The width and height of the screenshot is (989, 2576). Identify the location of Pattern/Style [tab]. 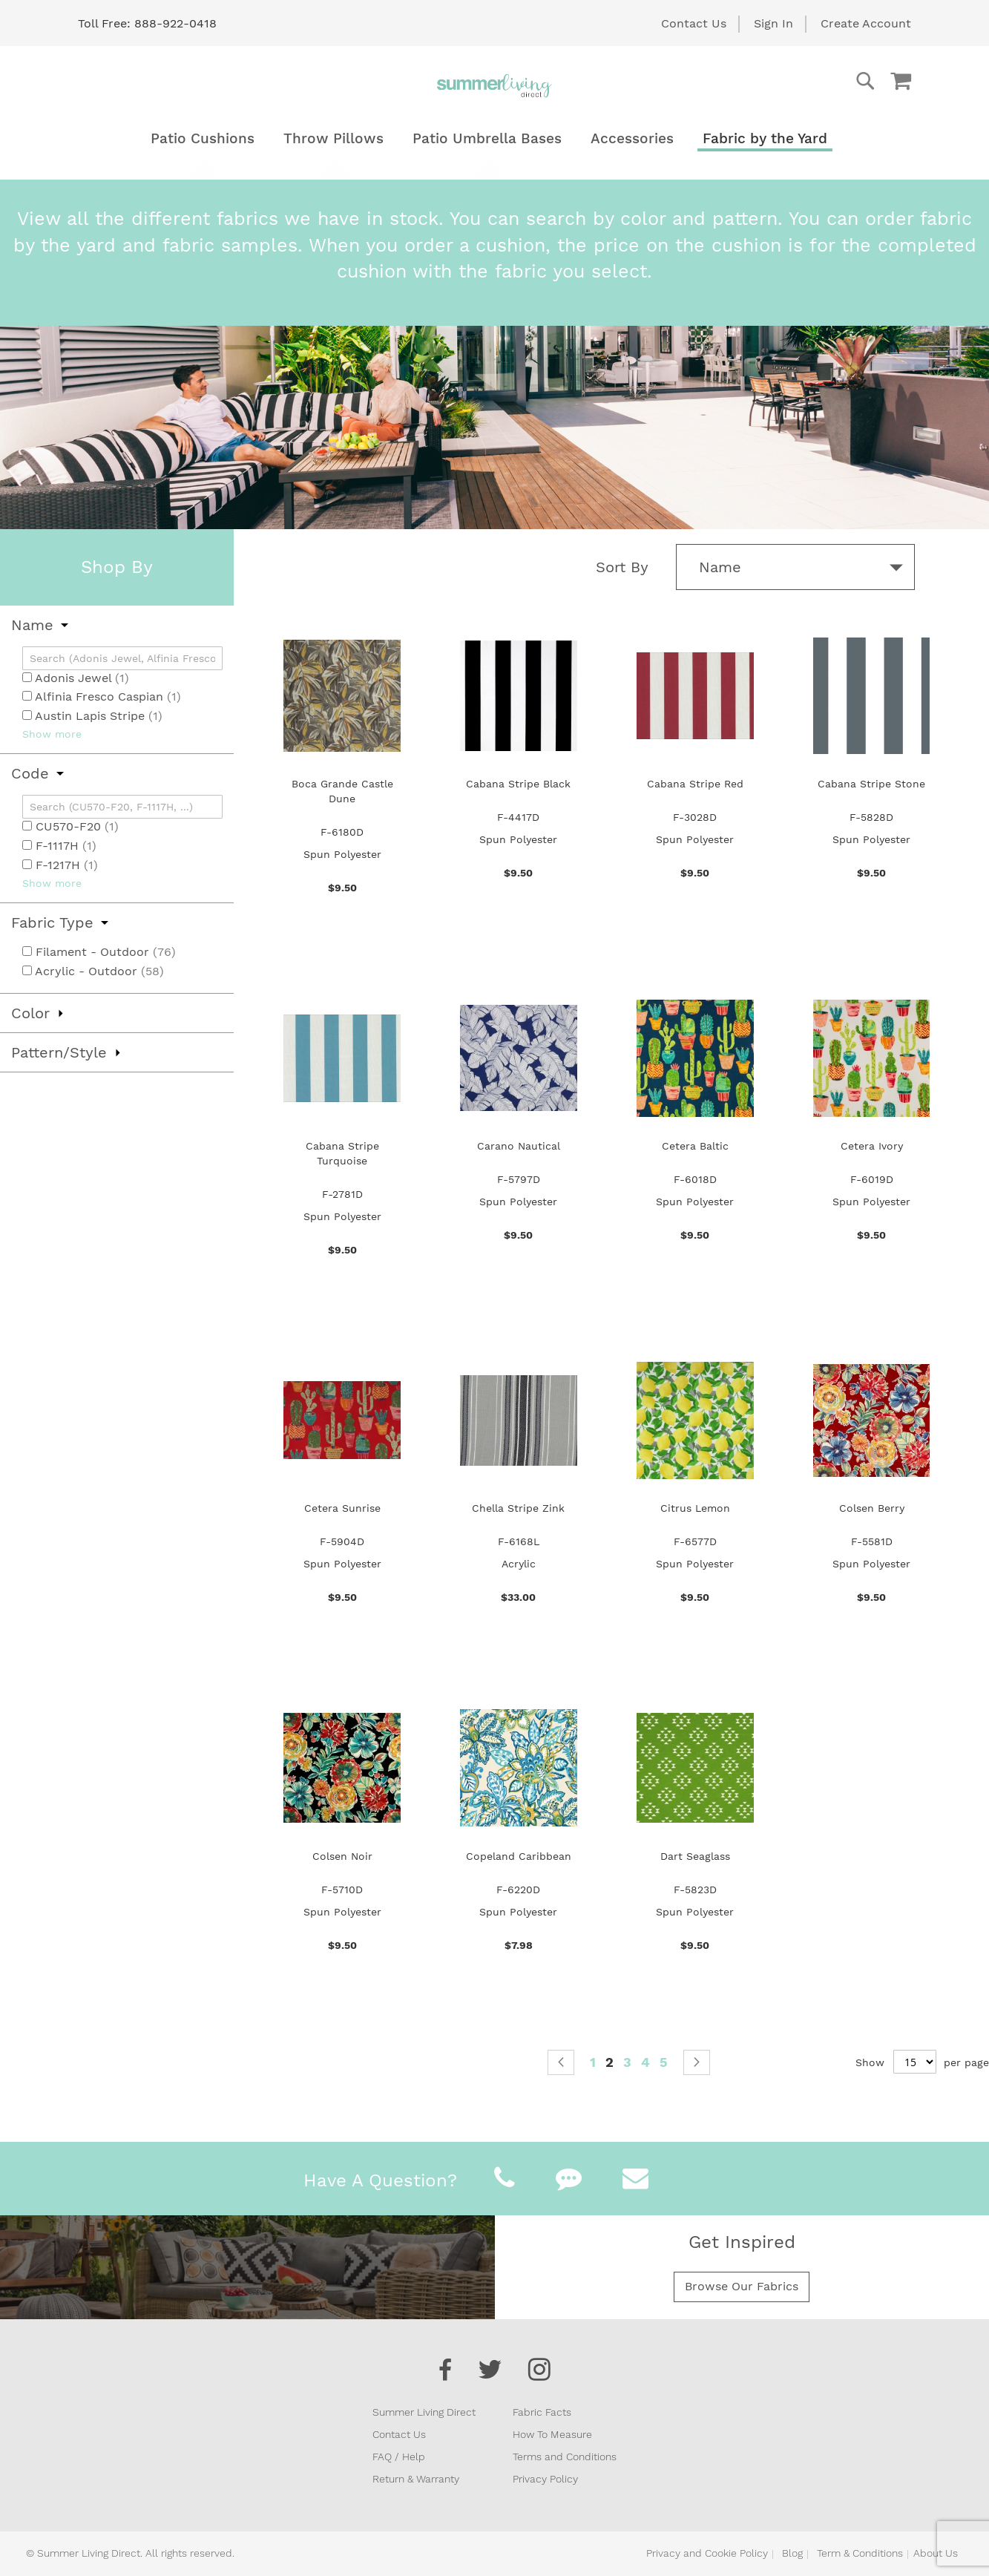
(59, 1052).